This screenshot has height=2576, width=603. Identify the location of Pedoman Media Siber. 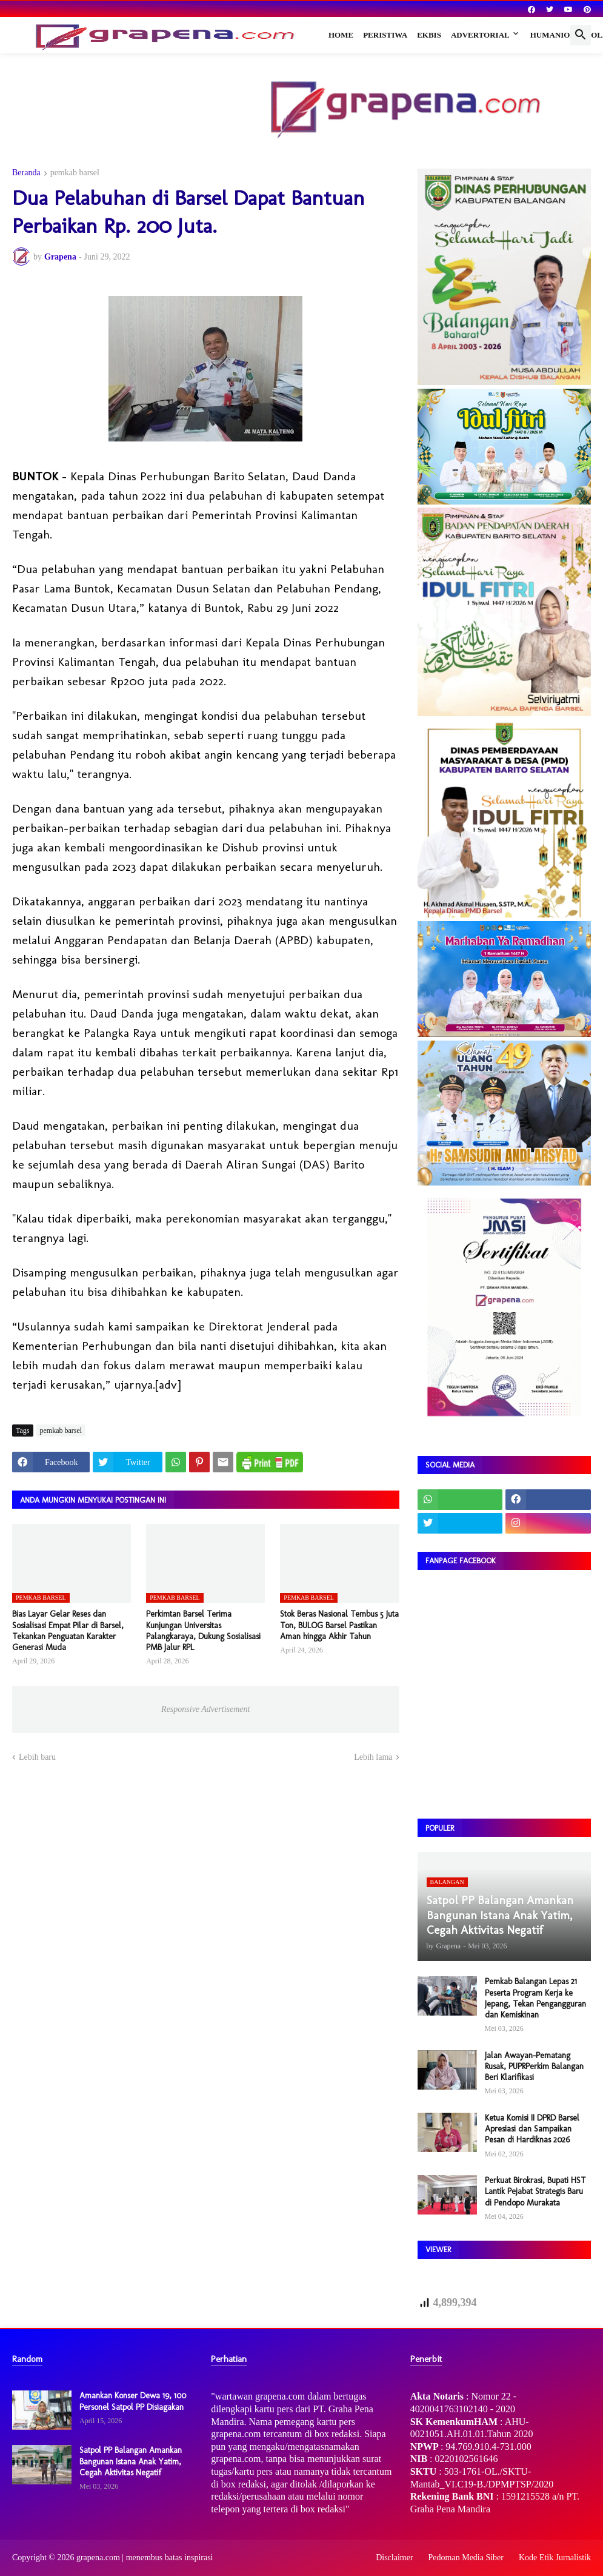
(466, 2557).